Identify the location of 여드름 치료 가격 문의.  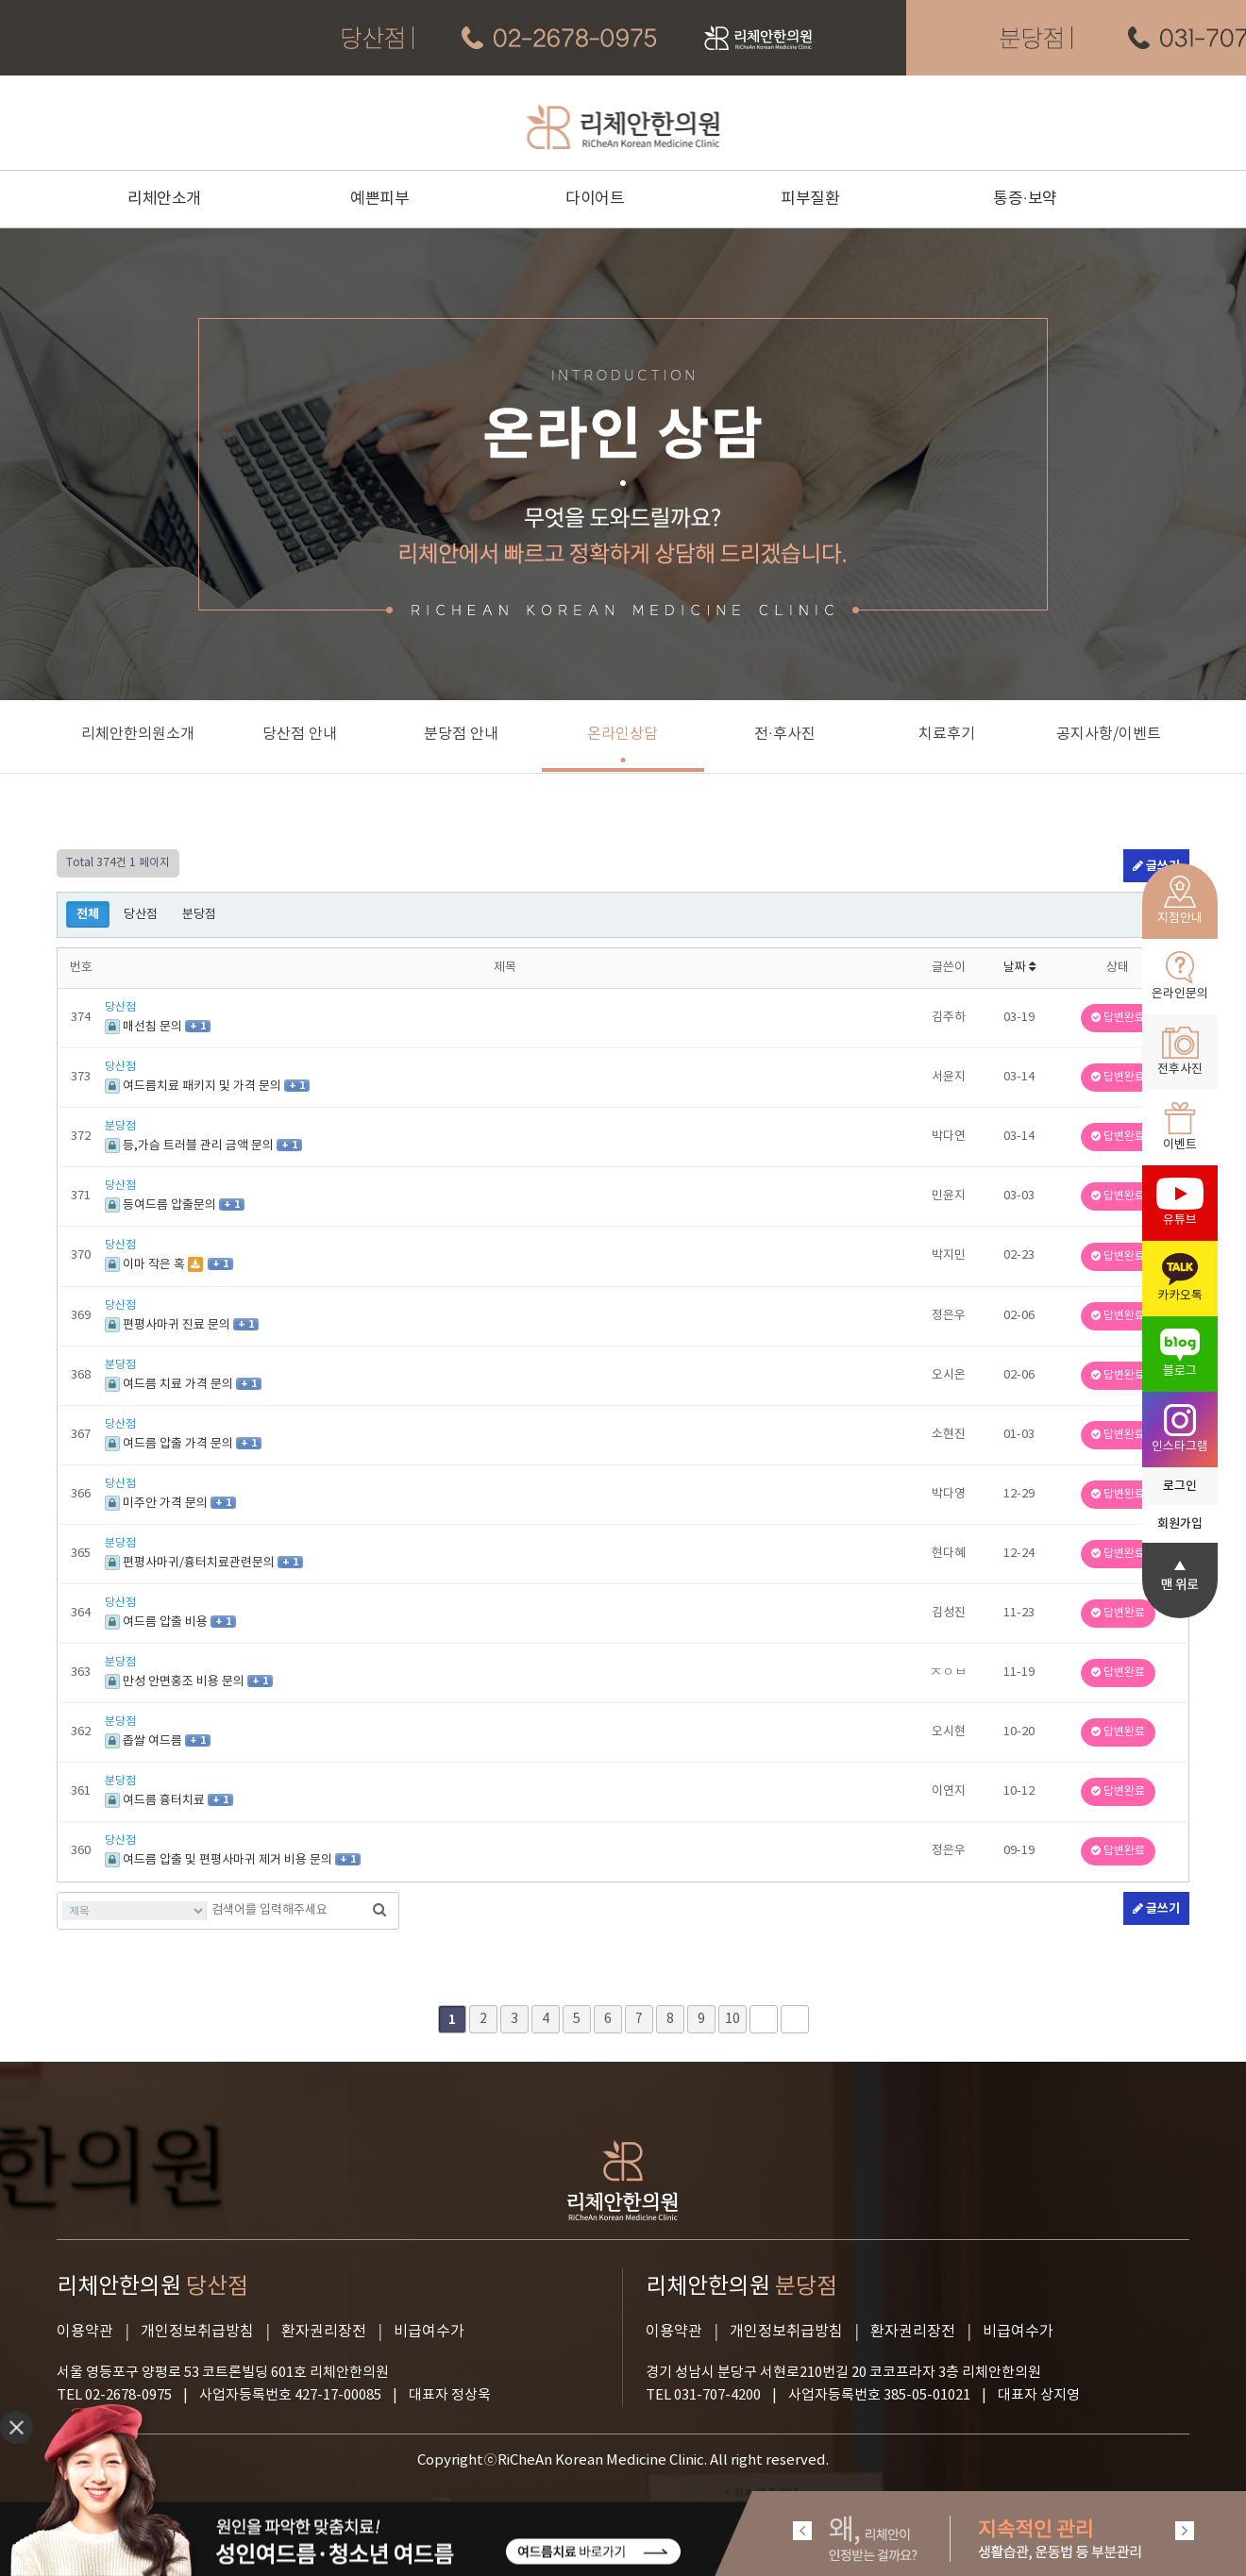
(170, 1385).